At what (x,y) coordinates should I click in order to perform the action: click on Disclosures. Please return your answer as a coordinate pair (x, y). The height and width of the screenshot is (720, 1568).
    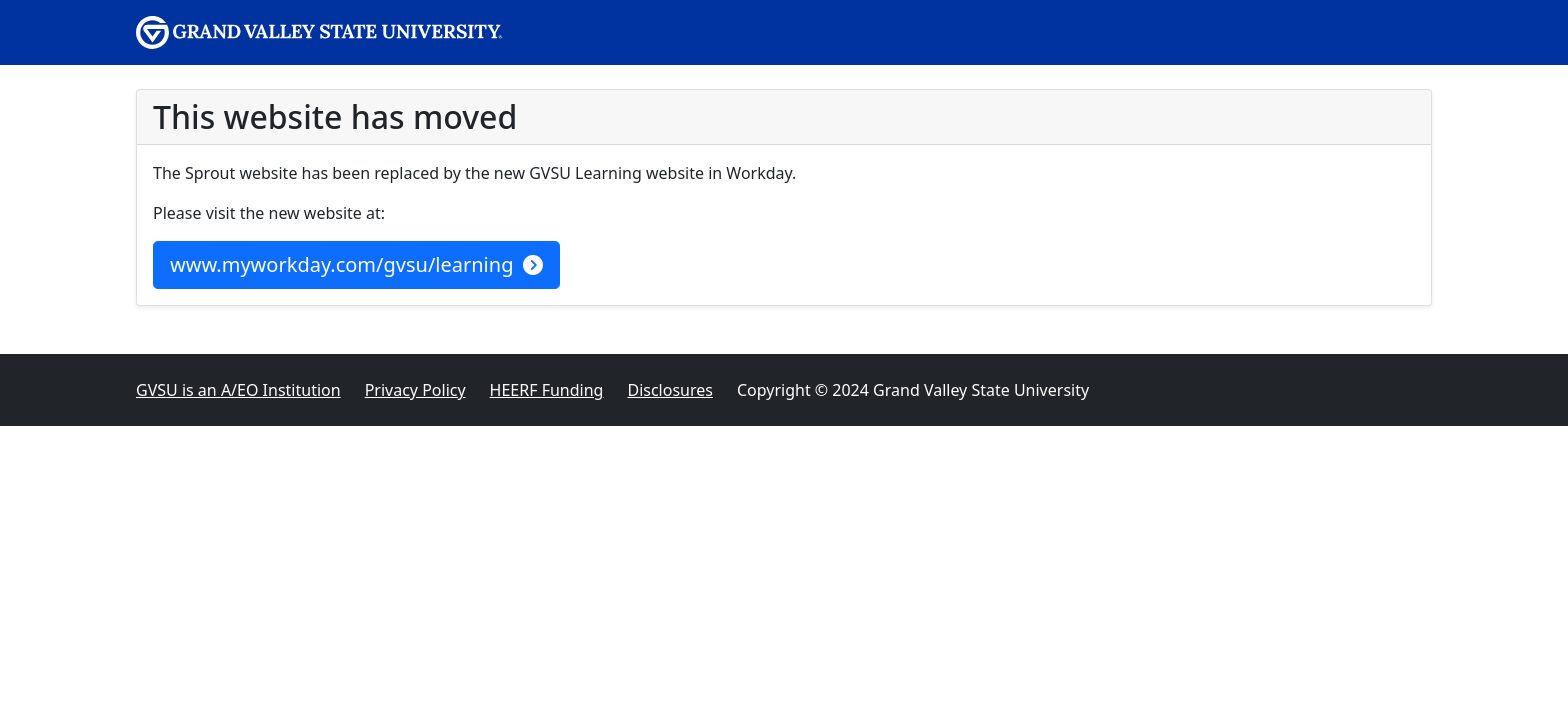
    Looking at the image, I should click on (670, 390).